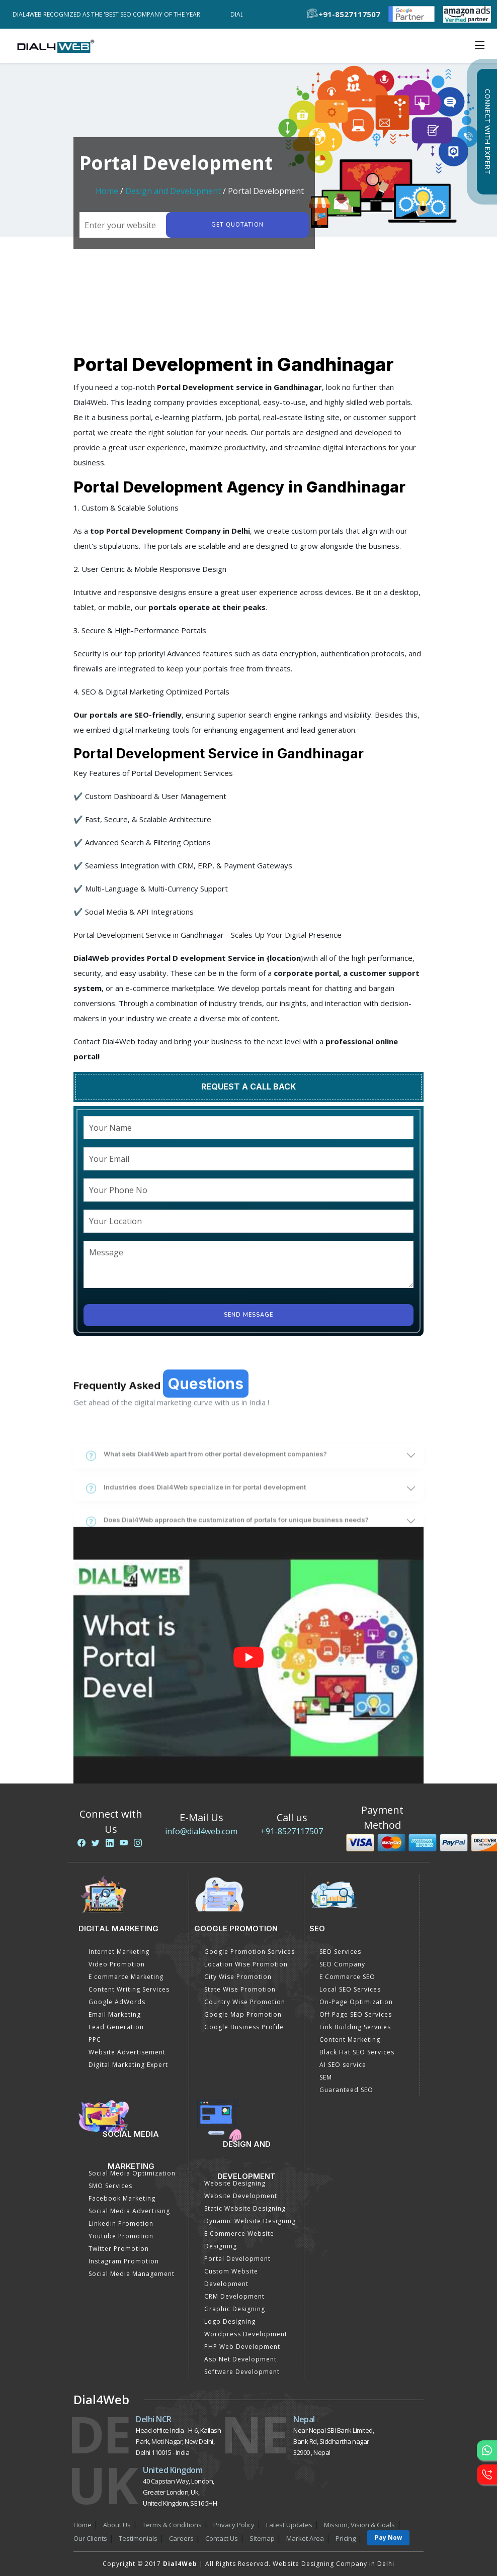 Image resolution: width=497 pixels, height=2576 pixels. What do you see at coordinates (237, 2258) in the screenshot?
I see `Portal Development` at bounding box center [237, 2258].